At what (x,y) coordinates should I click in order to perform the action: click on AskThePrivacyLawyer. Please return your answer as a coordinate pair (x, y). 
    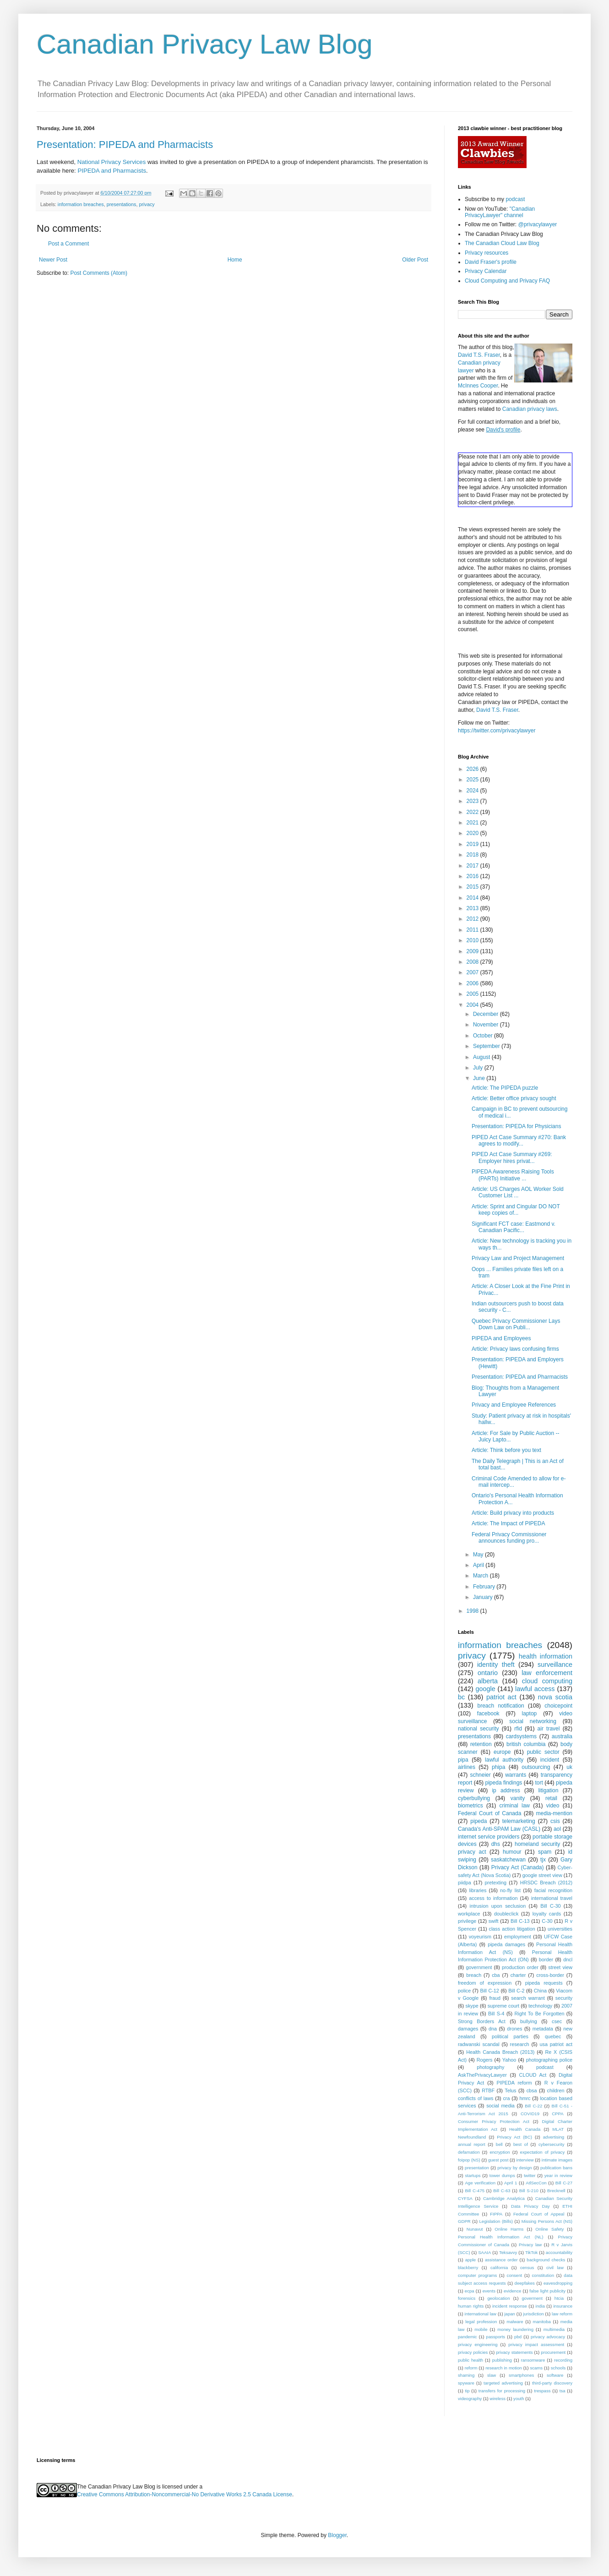
    Looking at the image, I should click on (482, 2075).